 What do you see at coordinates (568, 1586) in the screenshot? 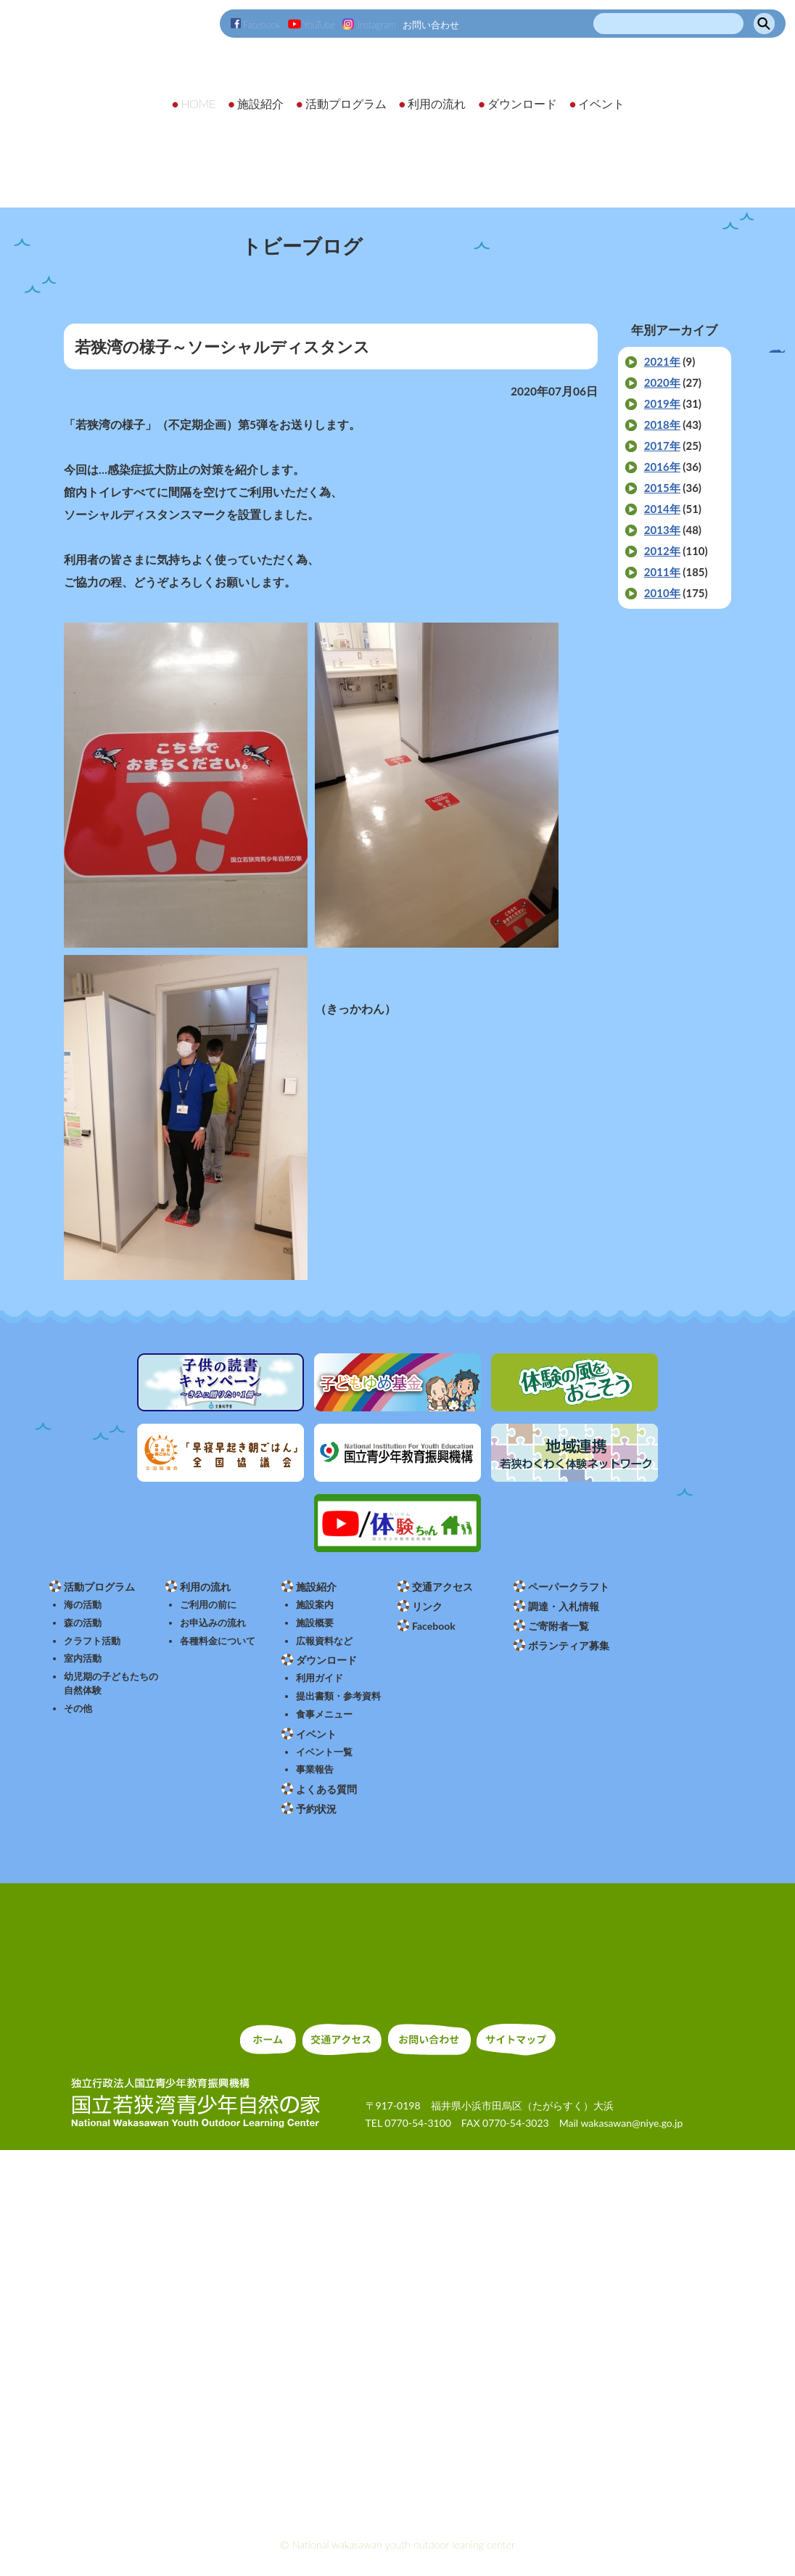
I see `ペーパークラフト` at bounding box center [568, 1586].